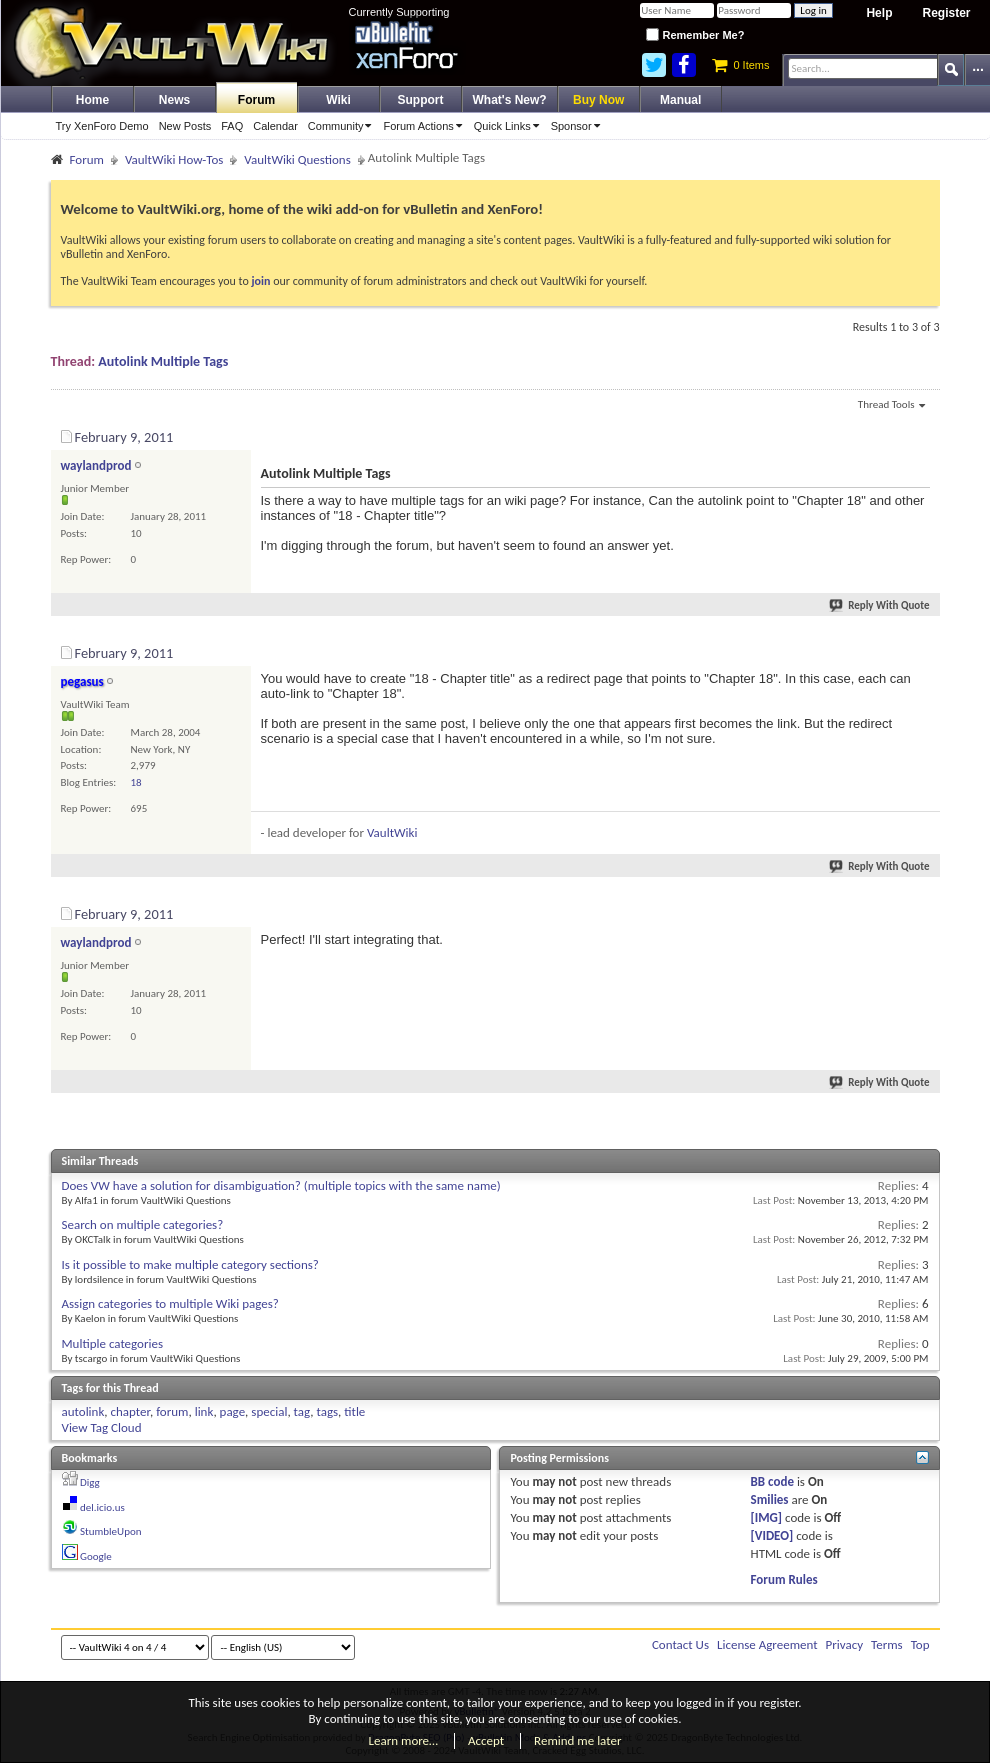 This screenshot has height=1763, width=990. I want to click on [VIDEO], so click(772, 1535).